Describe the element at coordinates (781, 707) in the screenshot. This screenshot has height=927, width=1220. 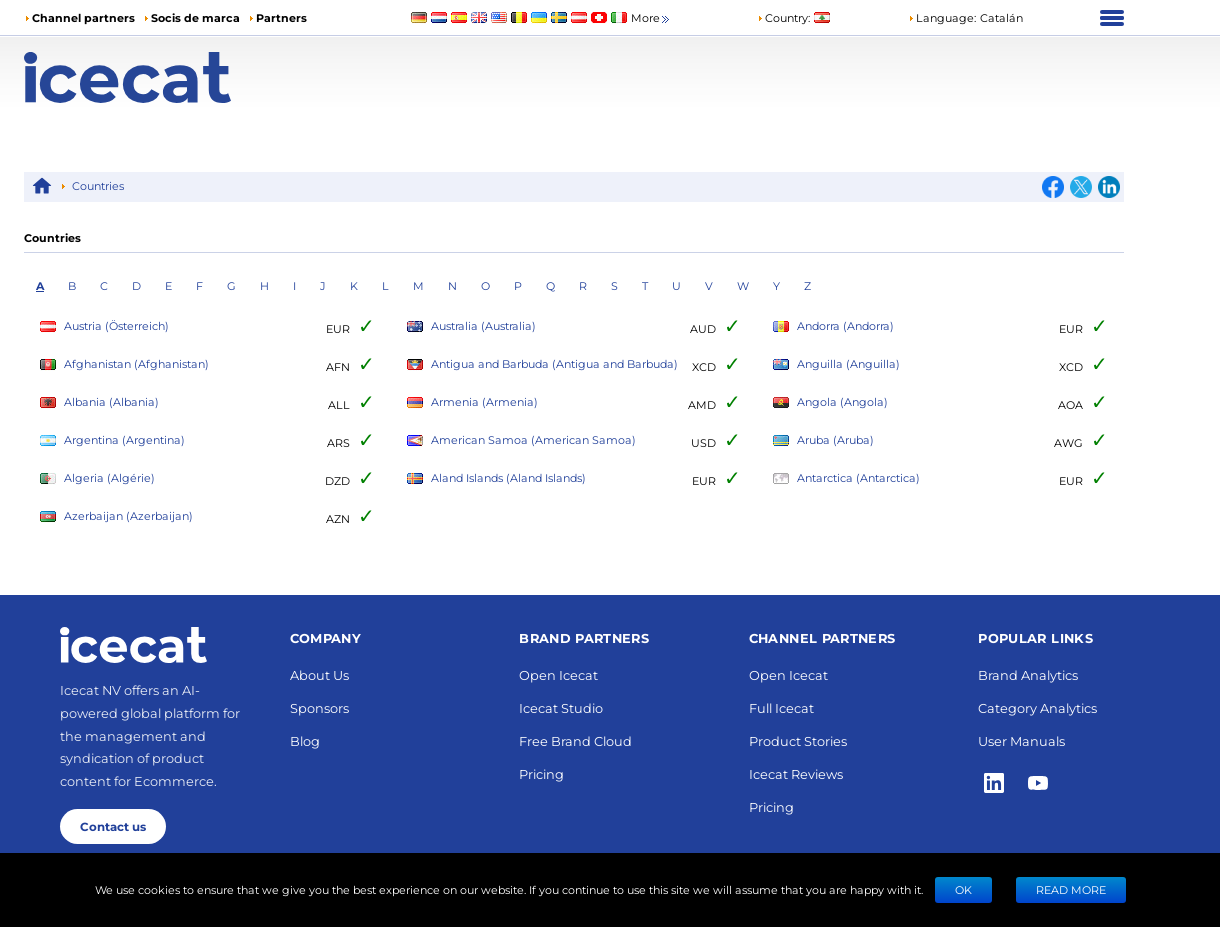
I see `Full Icecat` at that location.